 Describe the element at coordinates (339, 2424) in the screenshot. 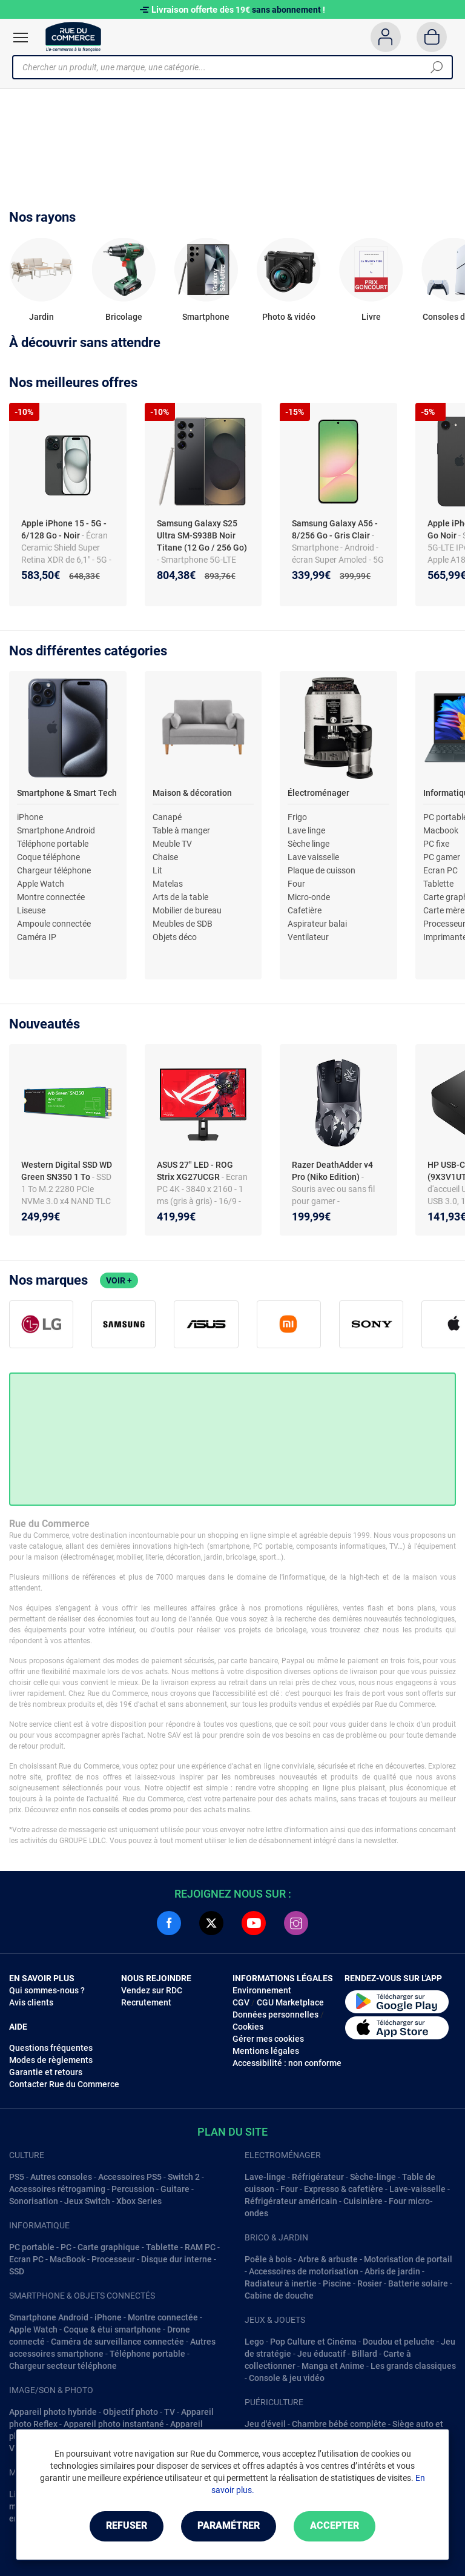

I see `Chambre bébé complête` at that location.